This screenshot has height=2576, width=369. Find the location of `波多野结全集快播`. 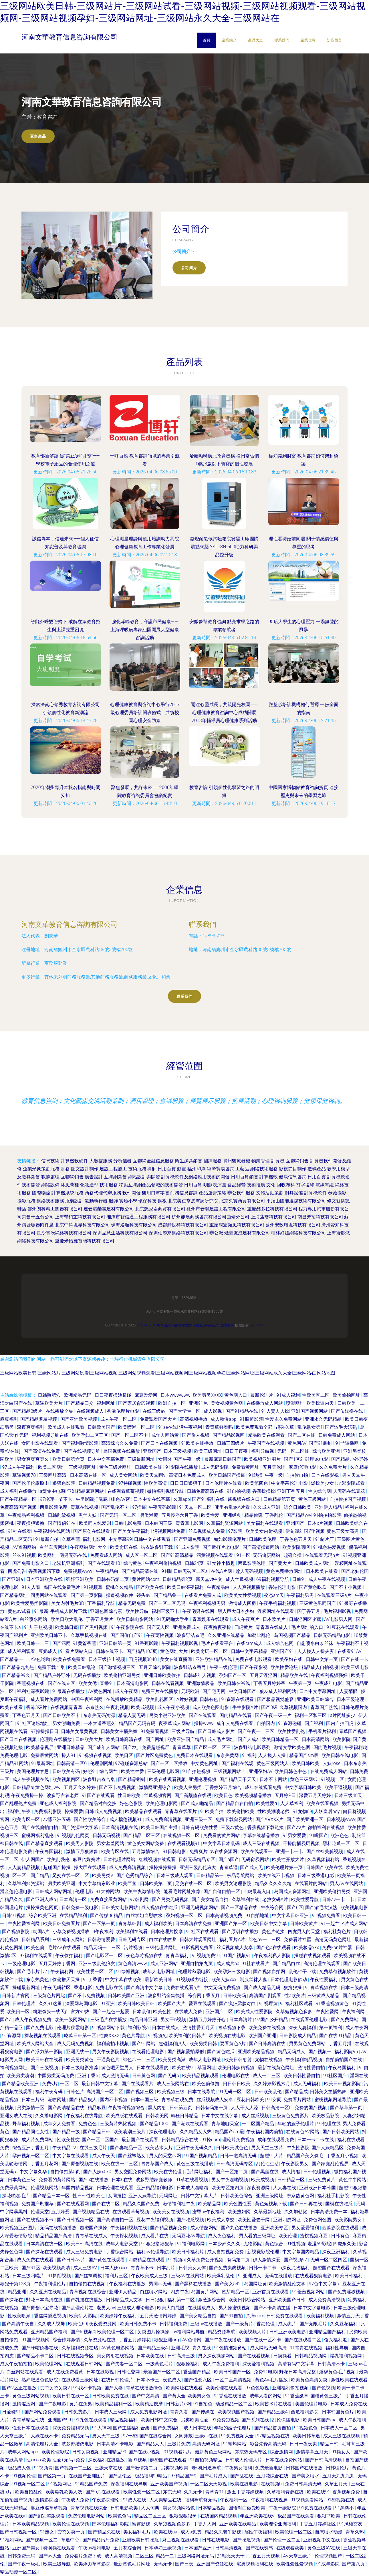

波多野结全集快播 is located at coordinates (167, 1995).